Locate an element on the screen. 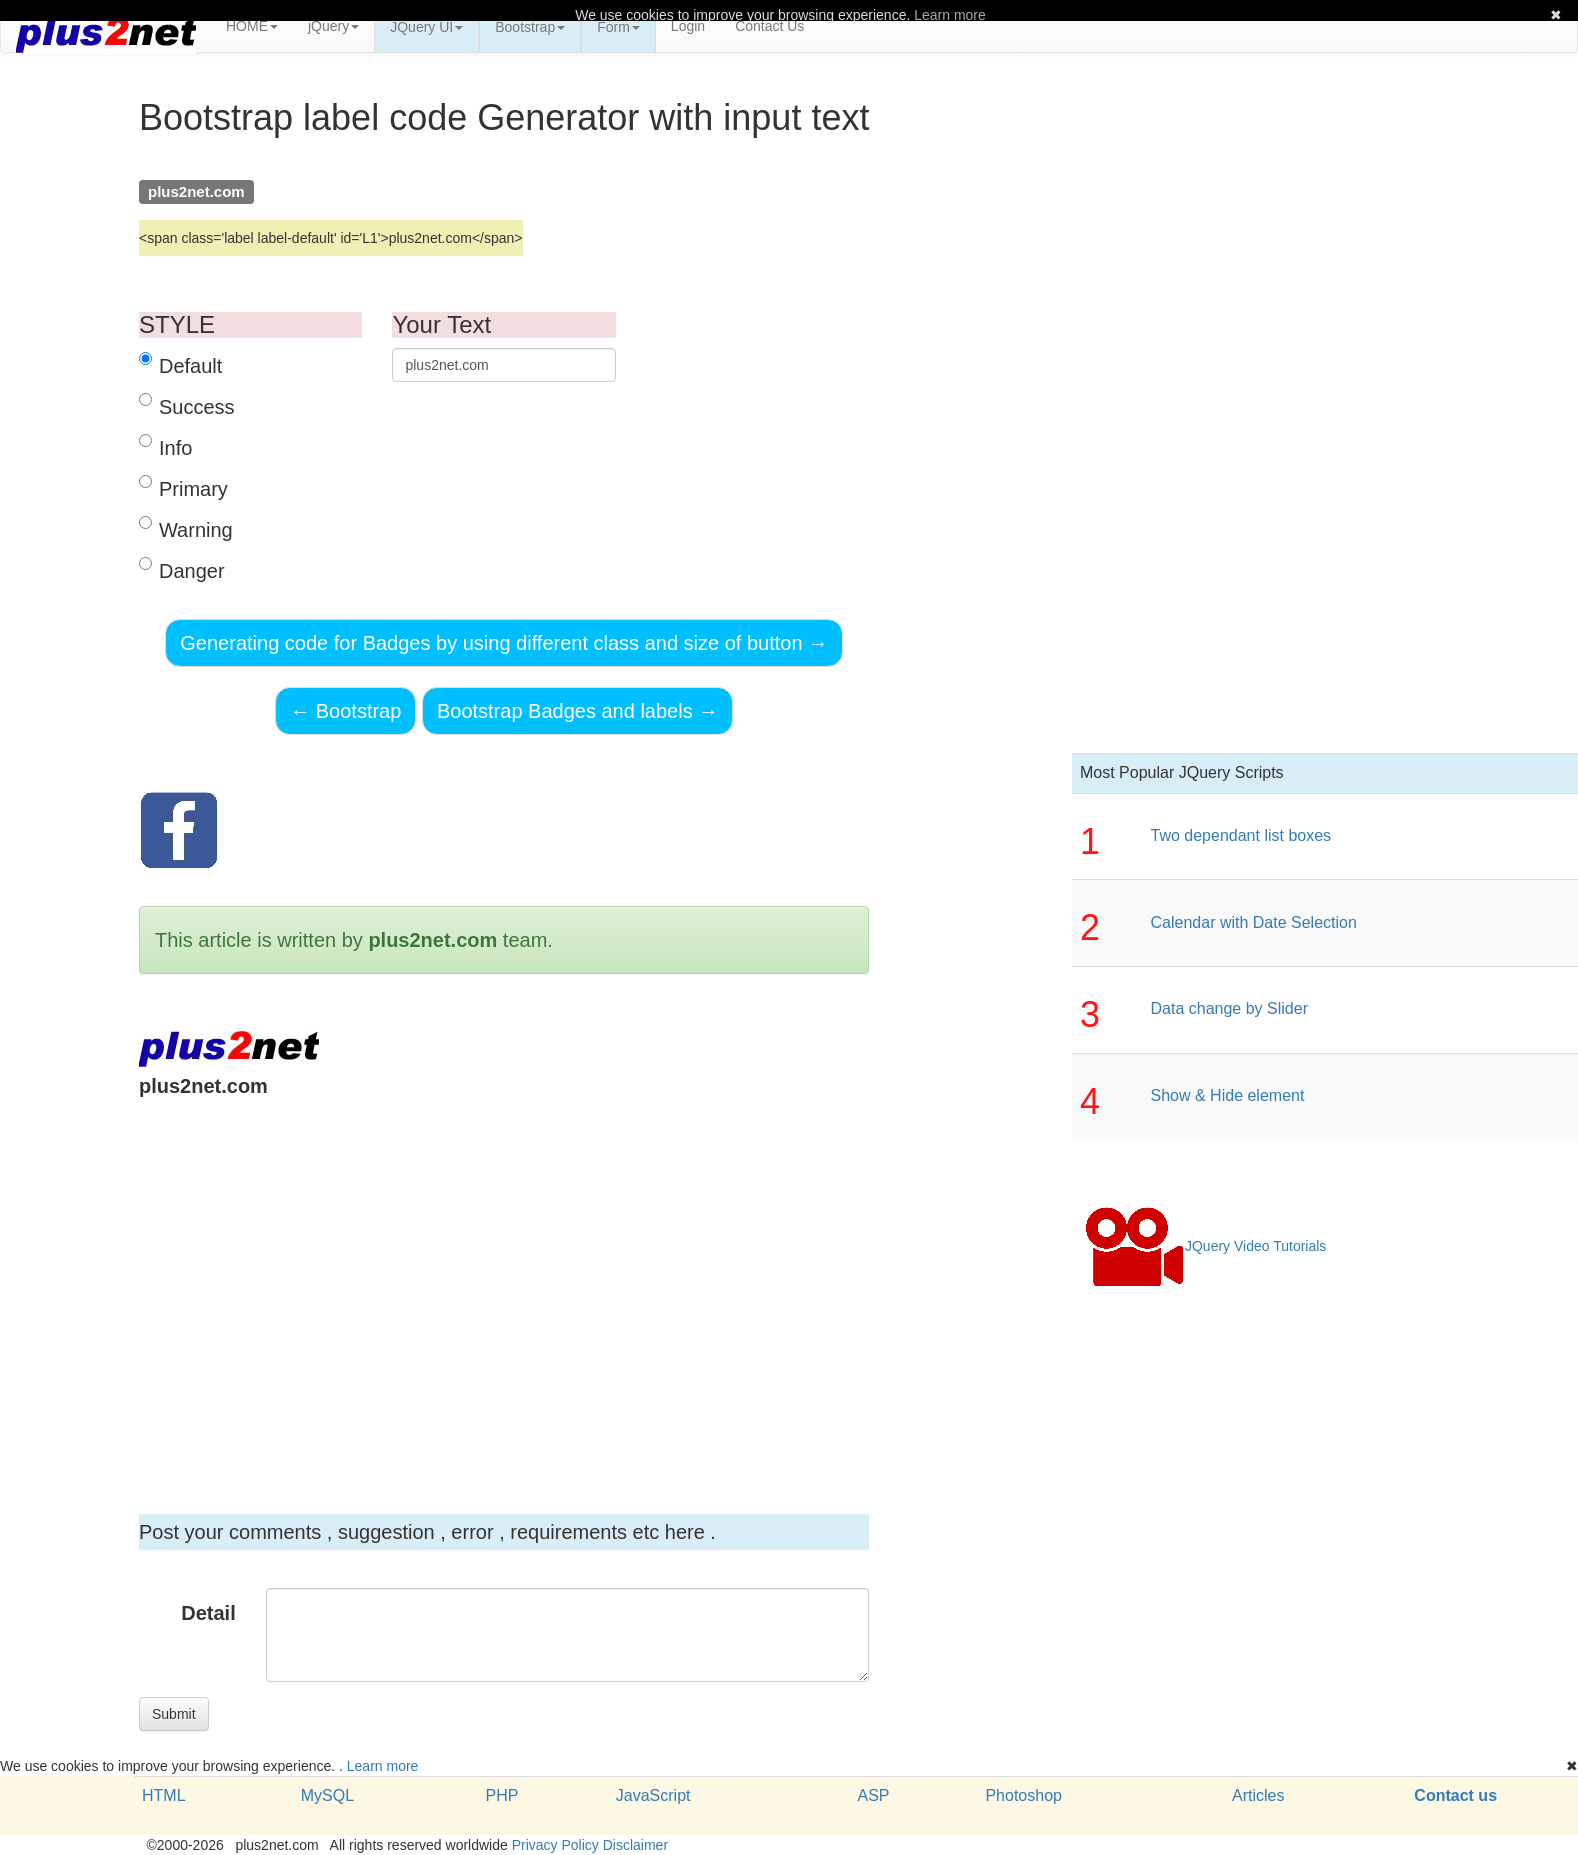 The height and width of the screenshot is (1855, 1578). HTML is located at coordinates (164, 1795).